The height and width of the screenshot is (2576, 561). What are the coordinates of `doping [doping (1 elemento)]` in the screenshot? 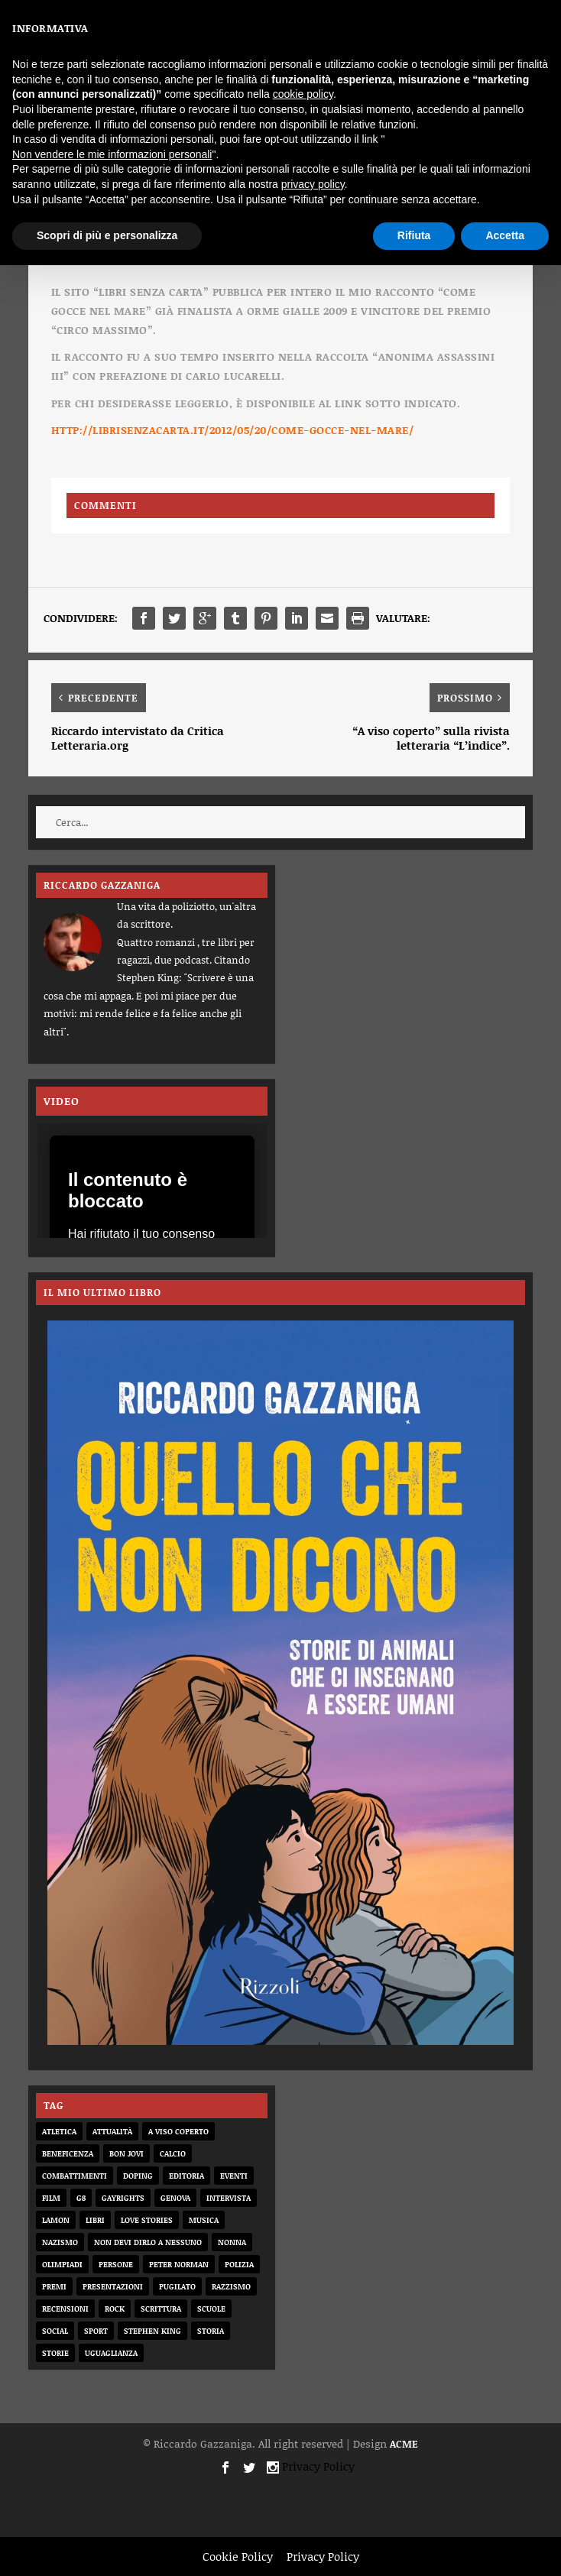 It's located at (138, 2175).